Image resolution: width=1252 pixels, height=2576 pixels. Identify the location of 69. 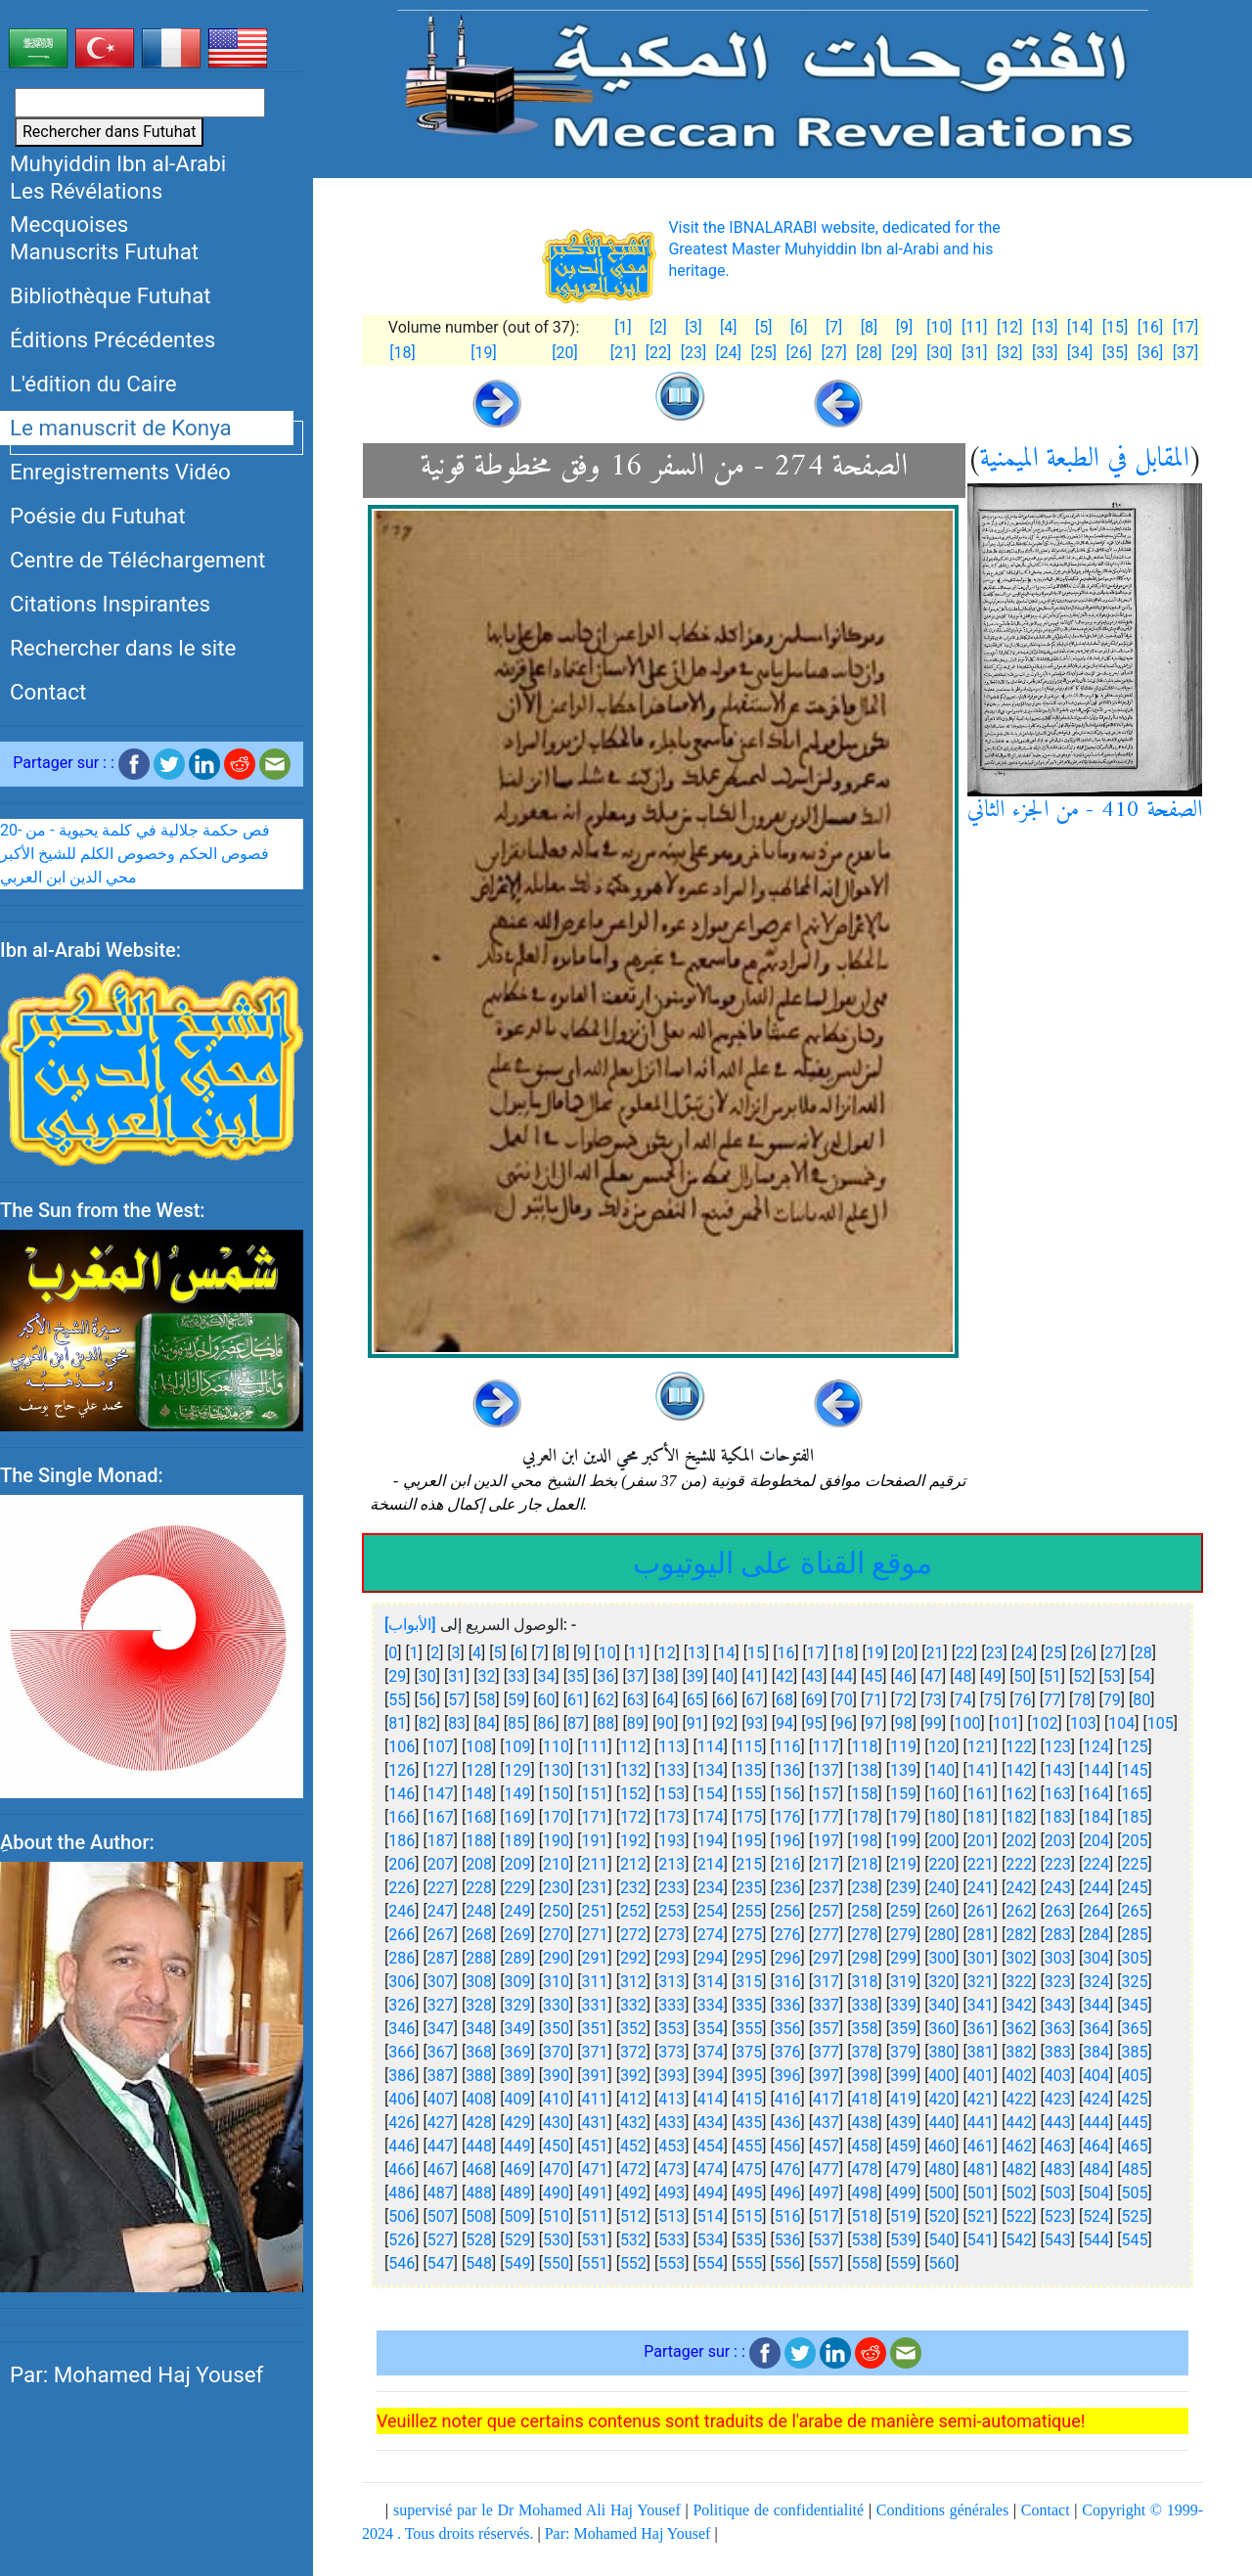
(814, 1700).